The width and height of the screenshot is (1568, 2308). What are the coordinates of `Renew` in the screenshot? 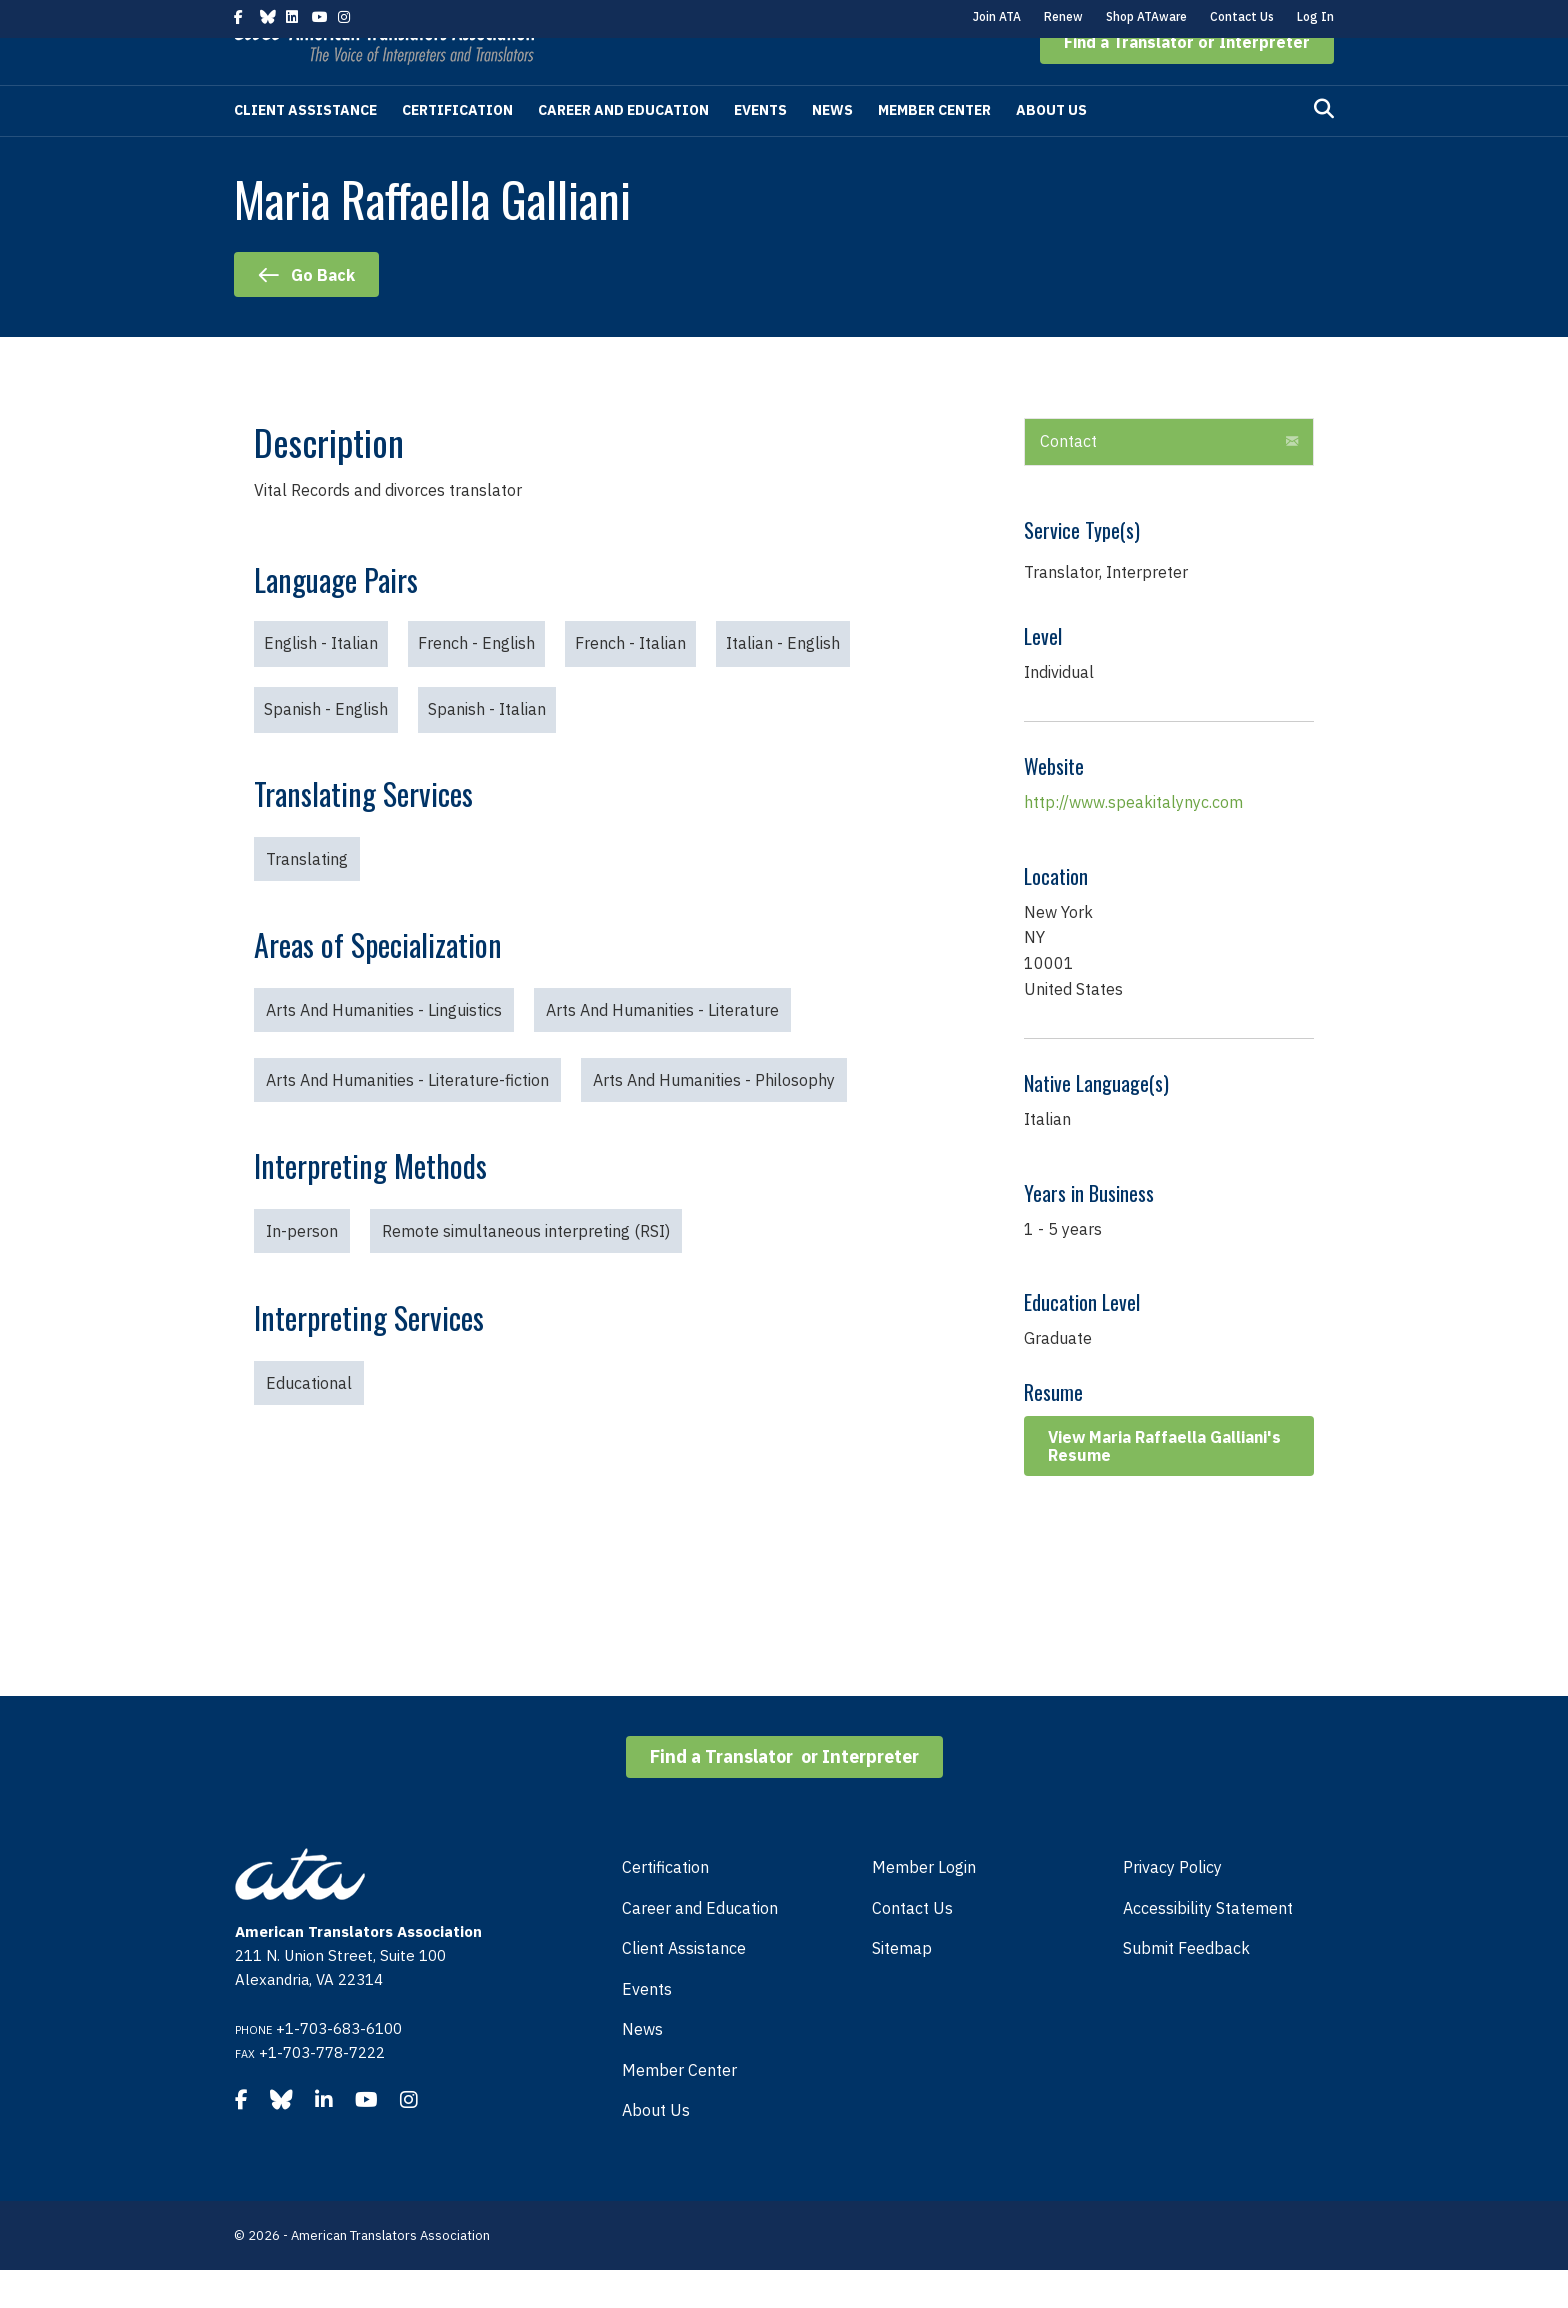 It's located at (1063, 16).